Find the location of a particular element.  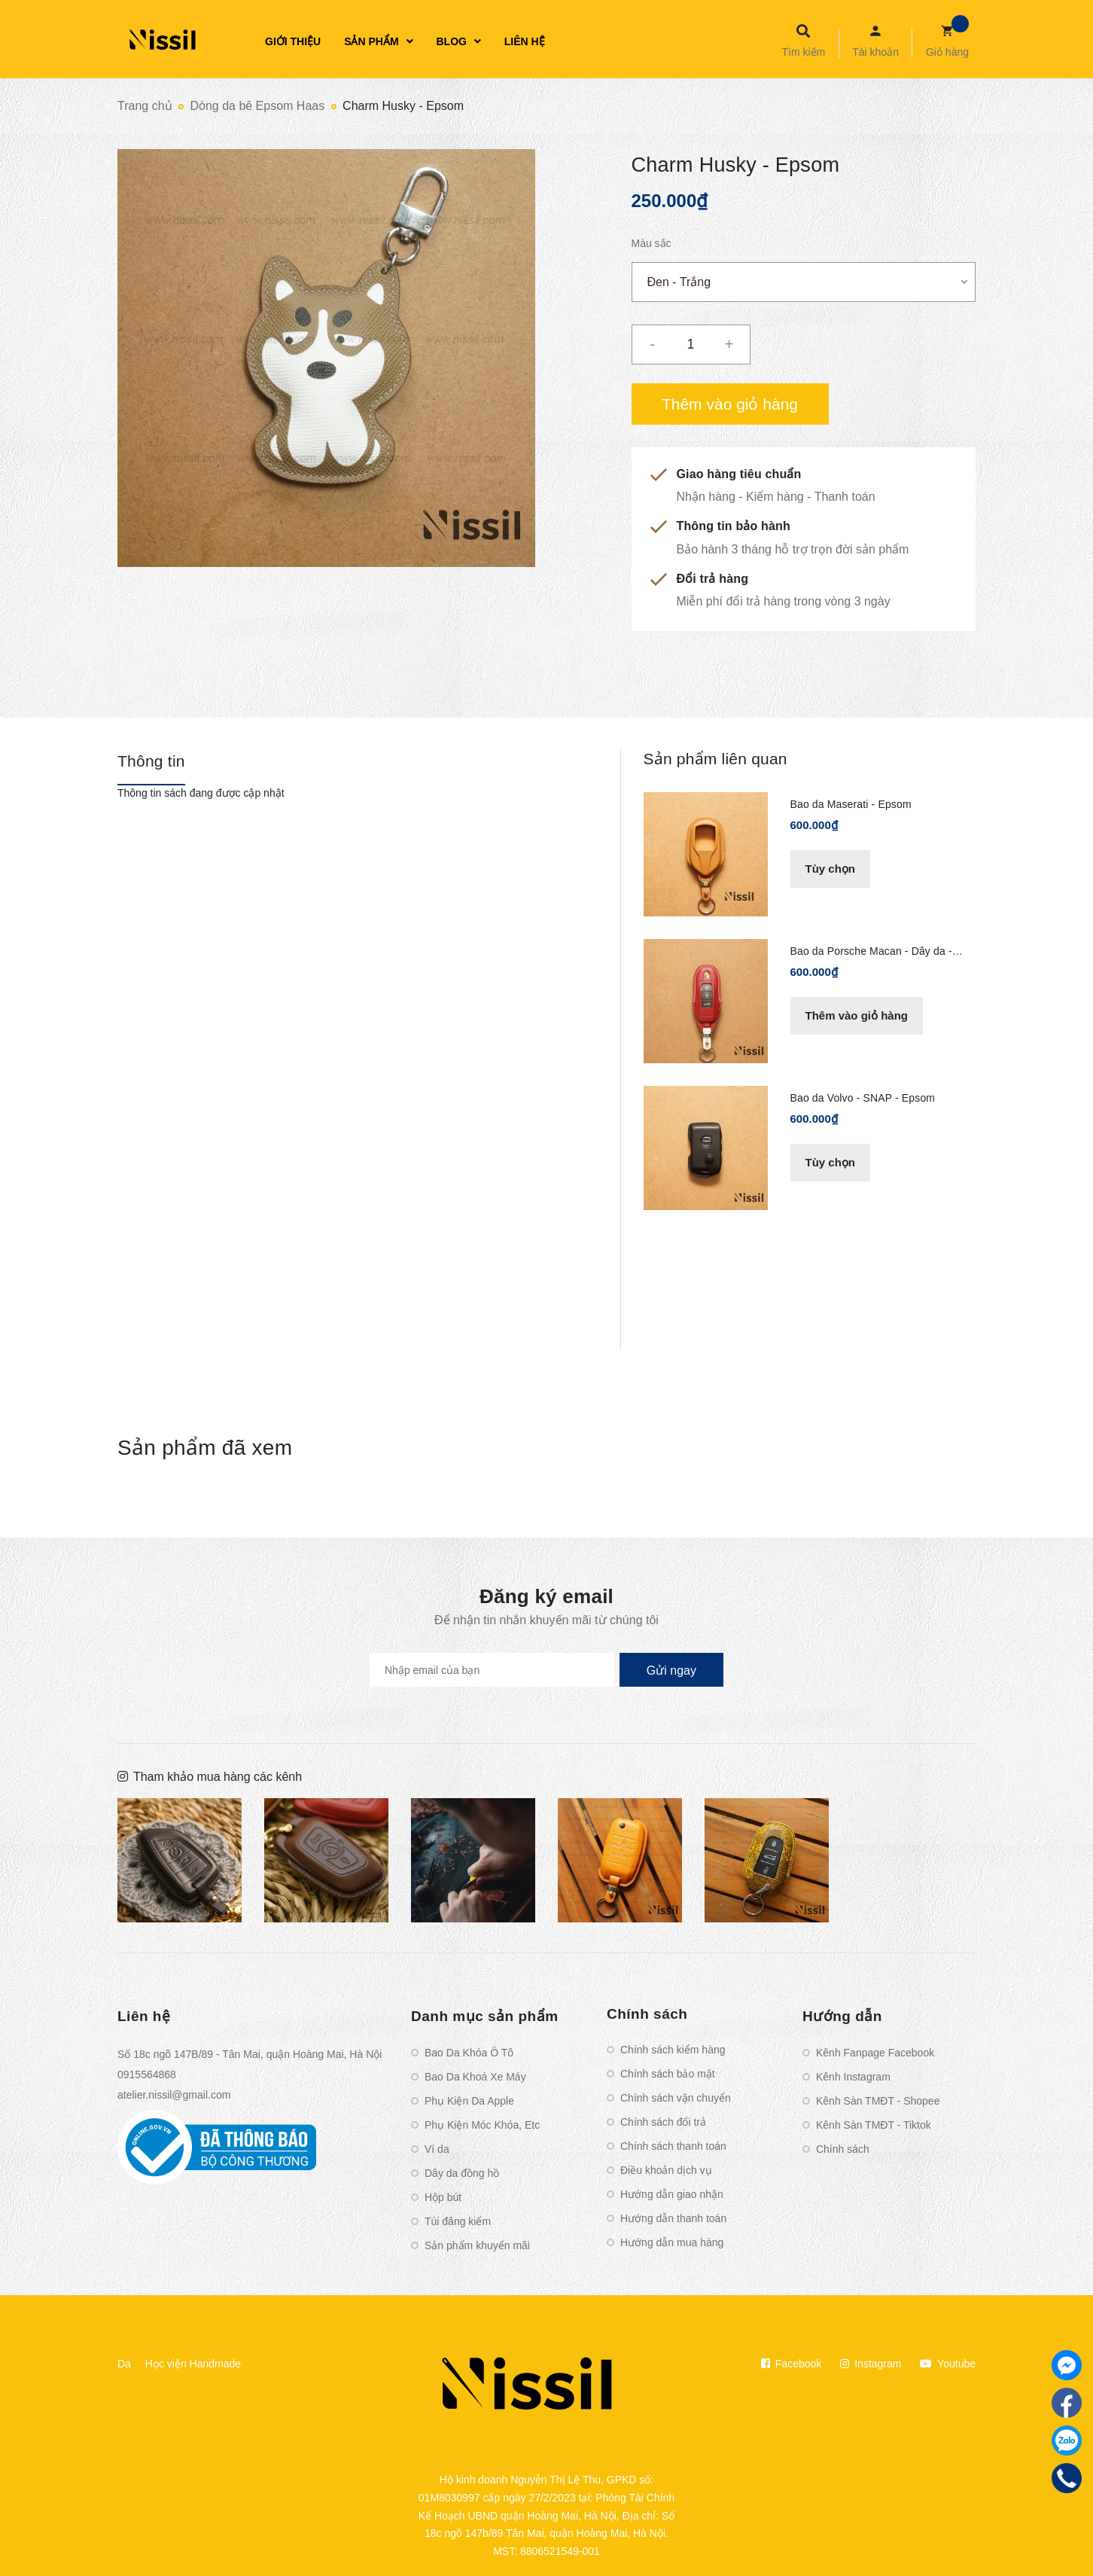

Kênh Sàn TMĐT - Tiktok is located at coordinates (873, 2125).